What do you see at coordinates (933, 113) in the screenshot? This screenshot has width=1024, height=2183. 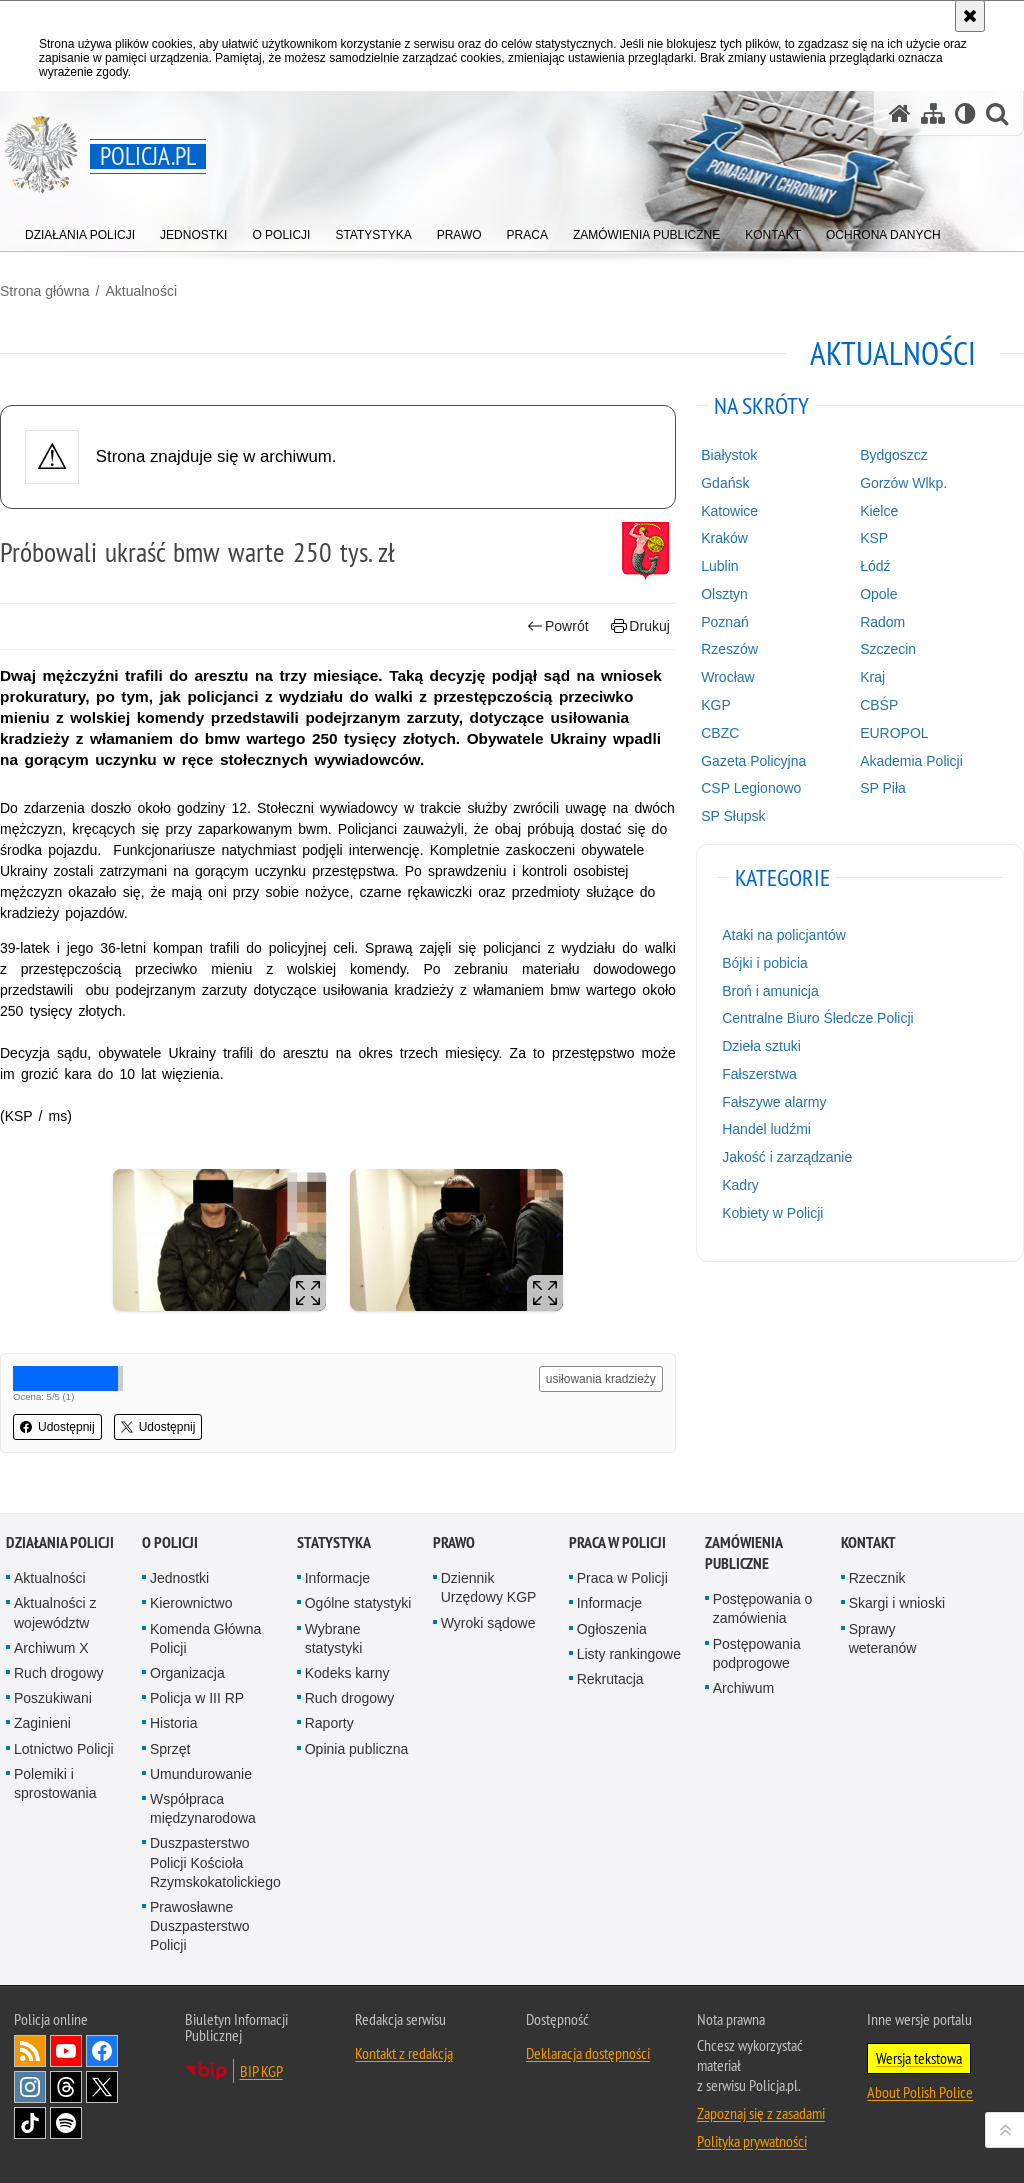 I see `[Mapa serwisu]` at bounding box center [933, 113].